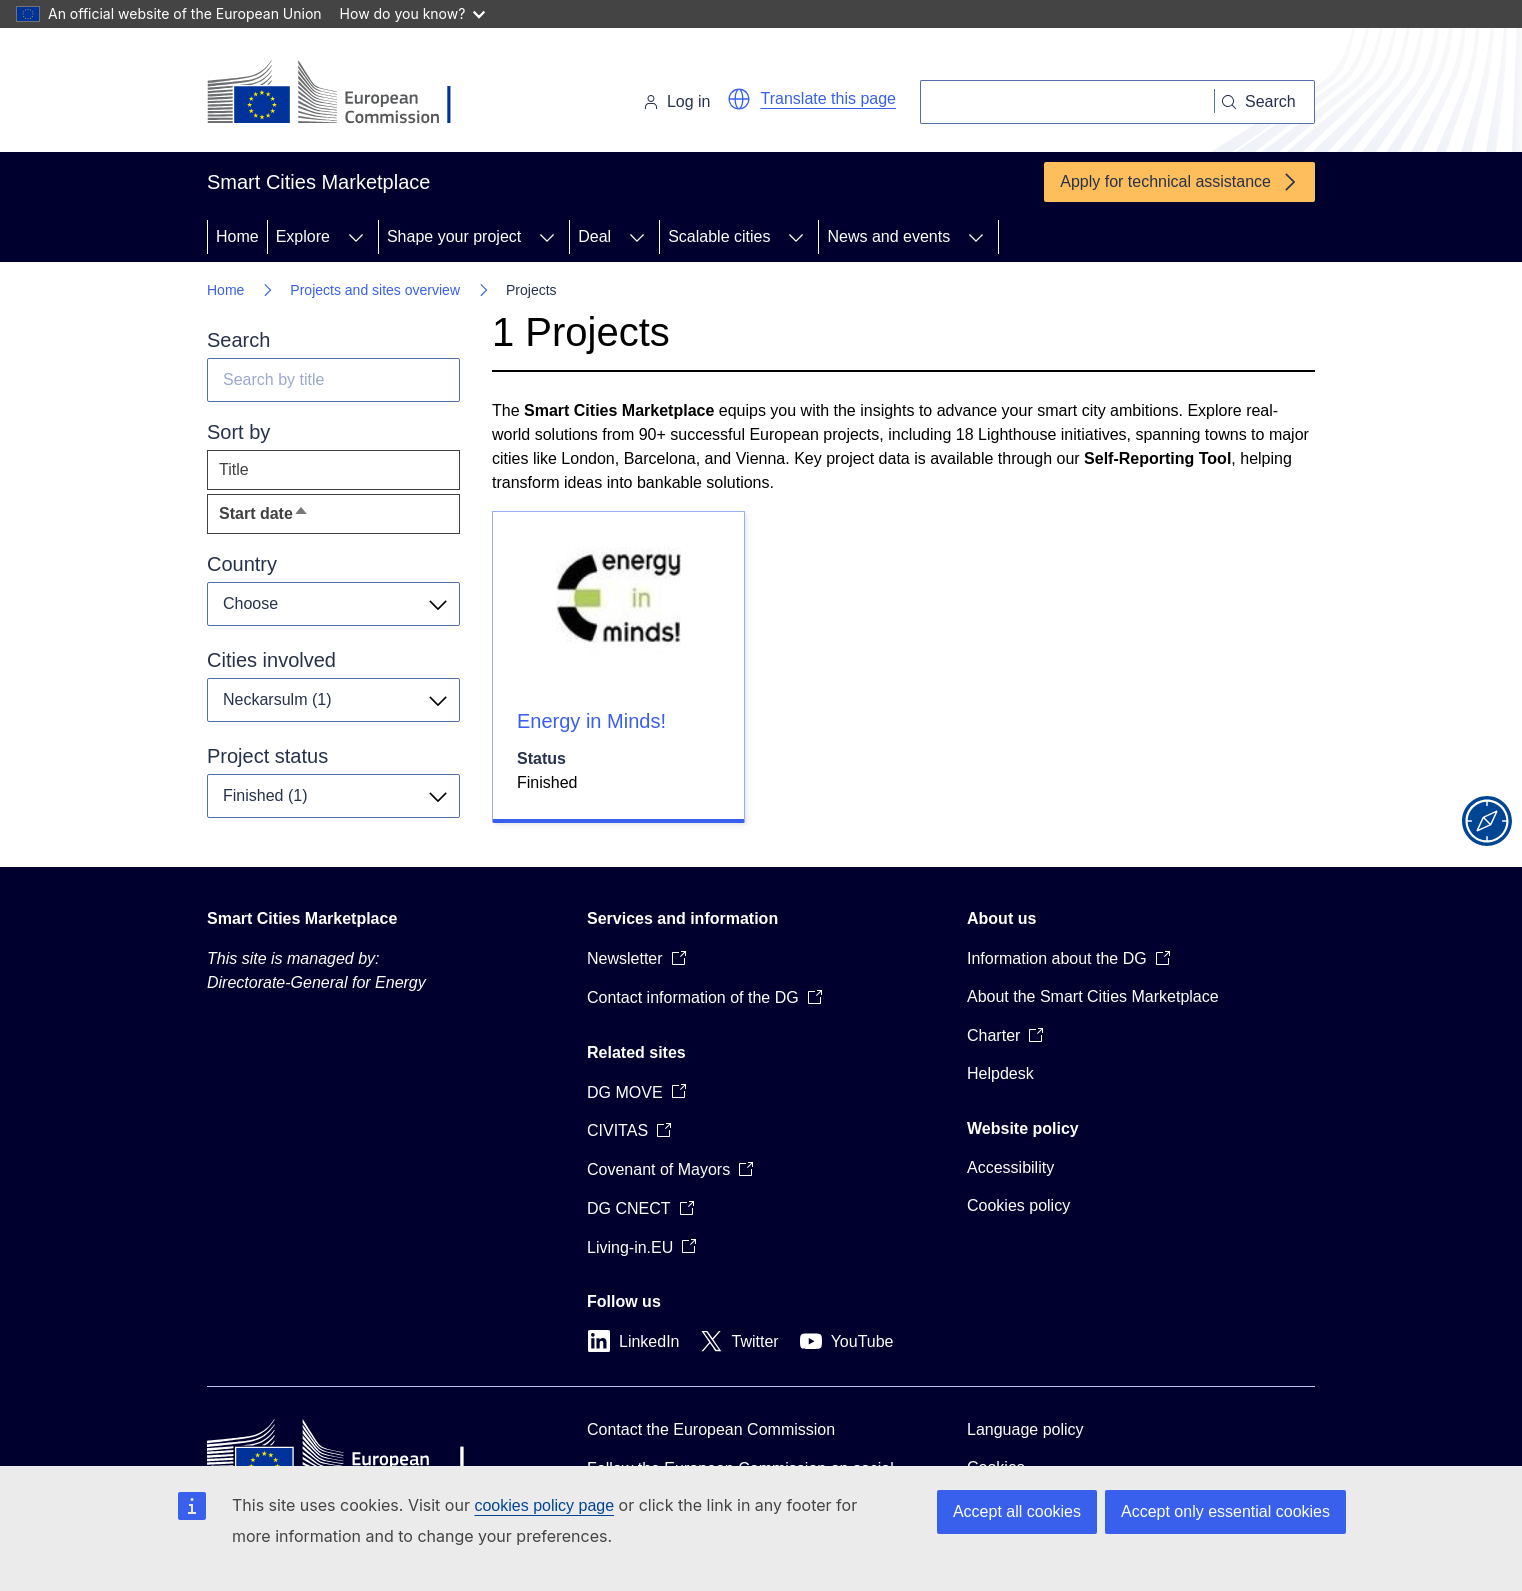 Image resolution: width=1522 pixels, height=1591 pixels. What do you see at coordinates (1067, 102) in the screenshot?
I see `[Search]` at bounding box center [1067, 102].